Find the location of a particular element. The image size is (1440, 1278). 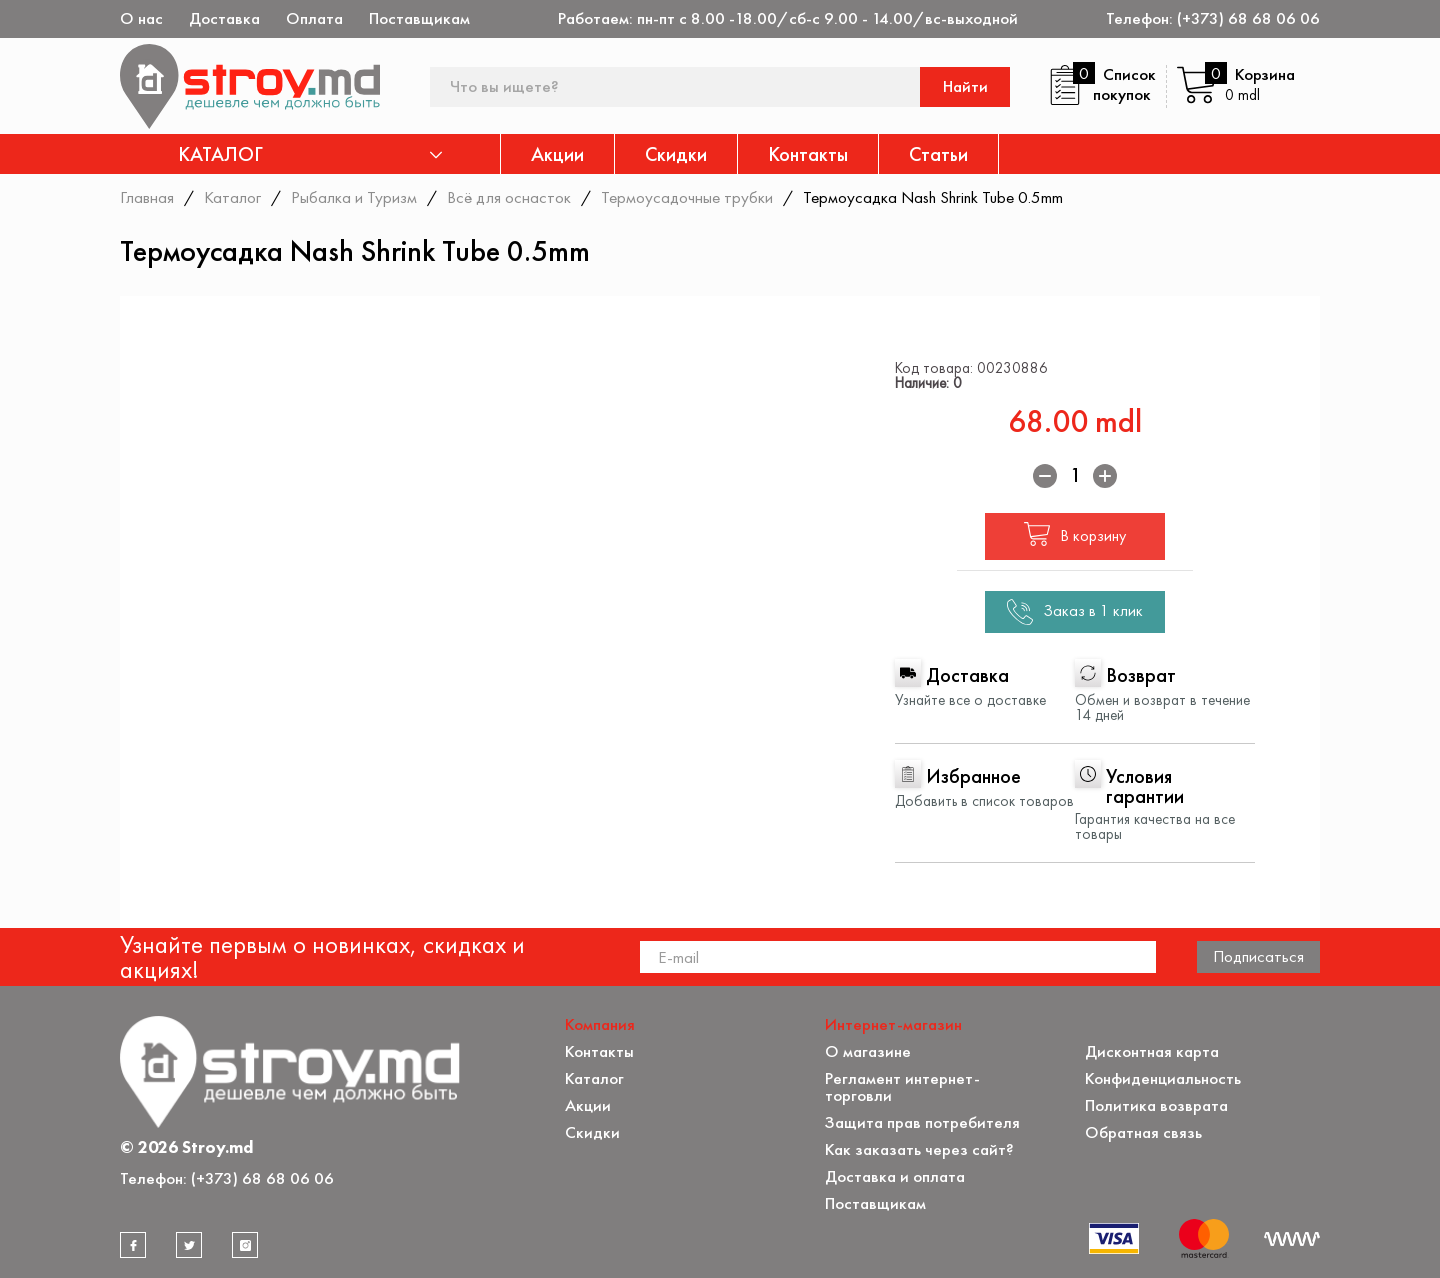

Конфиденциальность is located at coordinates (1163, 1078).